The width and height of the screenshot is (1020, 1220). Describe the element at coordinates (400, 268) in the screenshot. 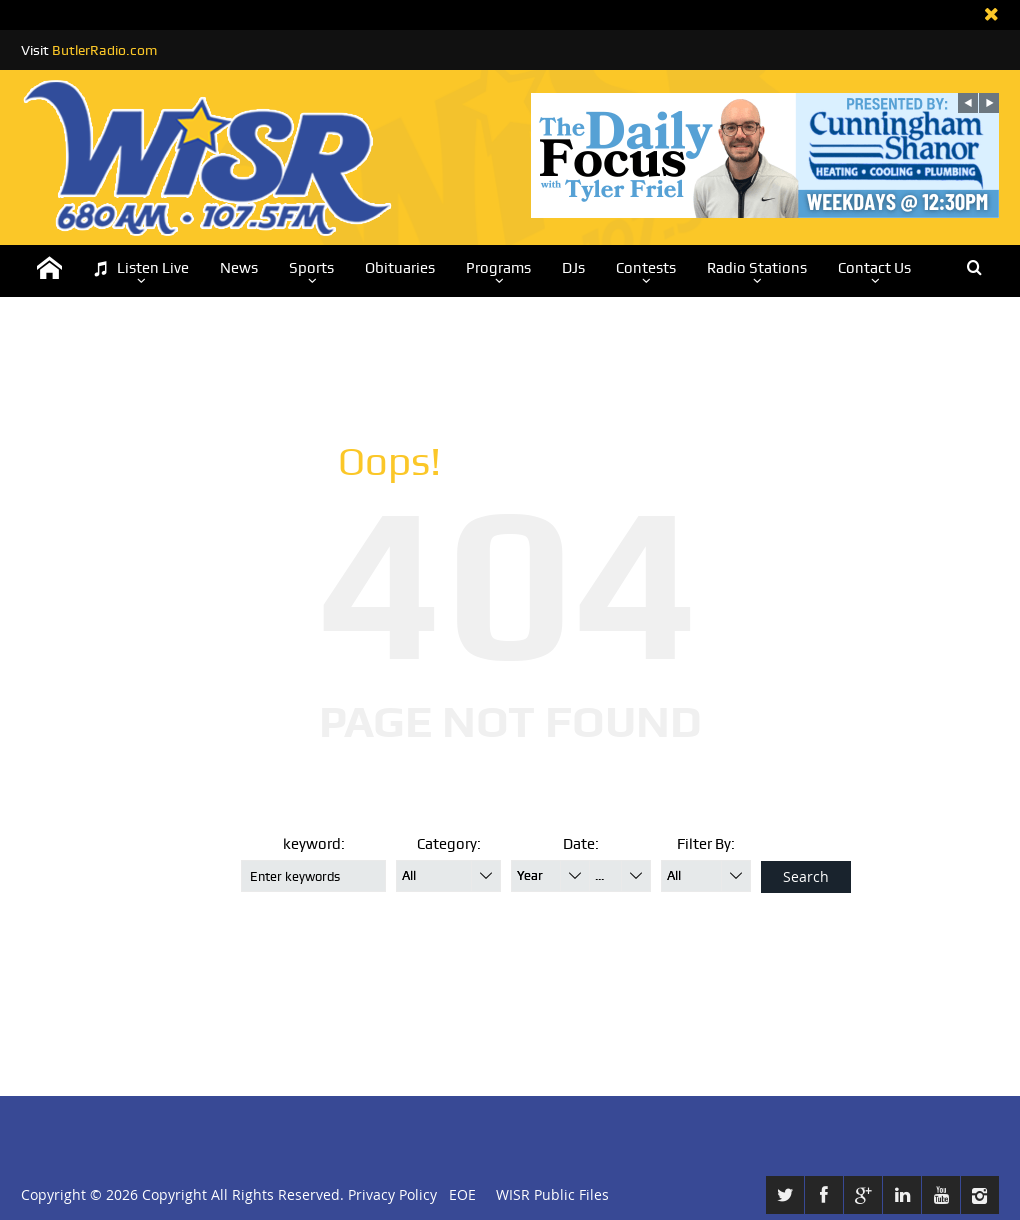

I see `Obituaries` at that location.